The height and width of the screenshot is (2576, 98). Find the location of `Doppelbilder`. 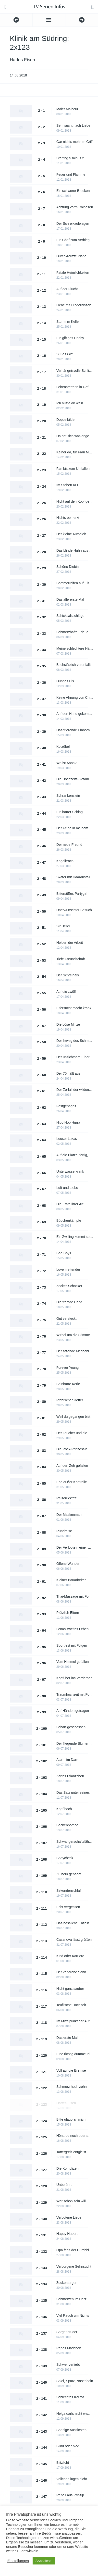

Doppelbilder is located at coordinates (66, 420).